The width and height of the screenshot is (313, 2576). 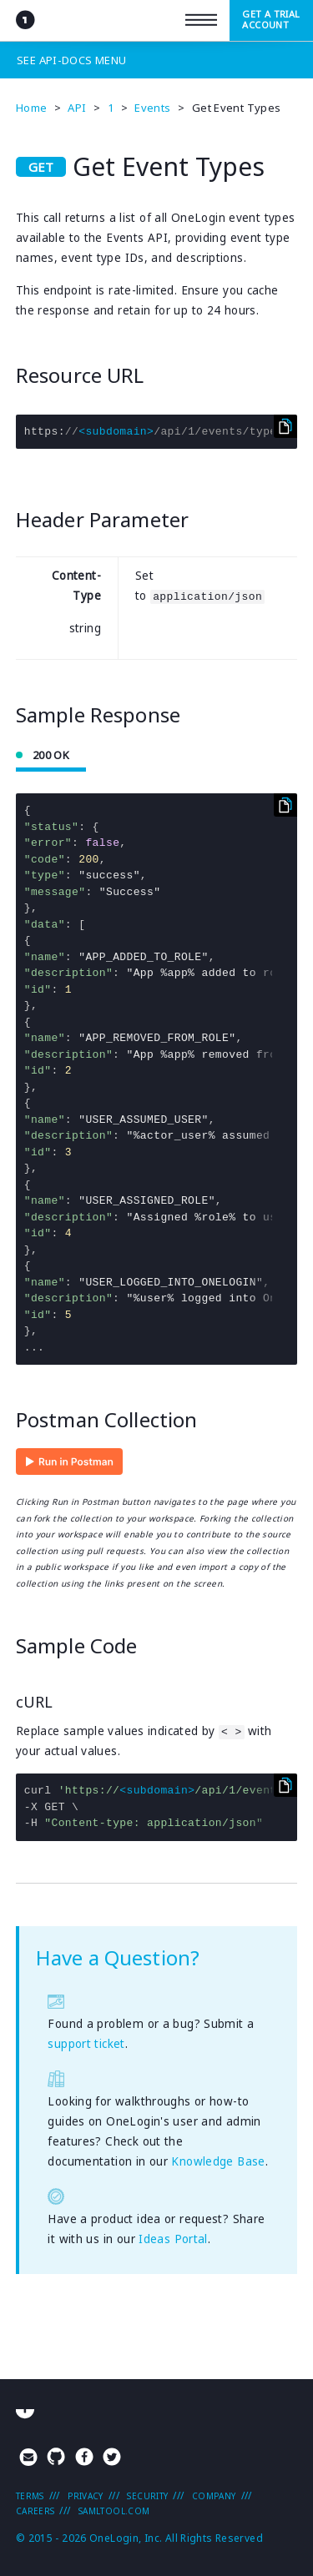 What do you see at coordinates (35, 2511) in the screenshot?
I see `Careers` at bounding box center [35, 2511].